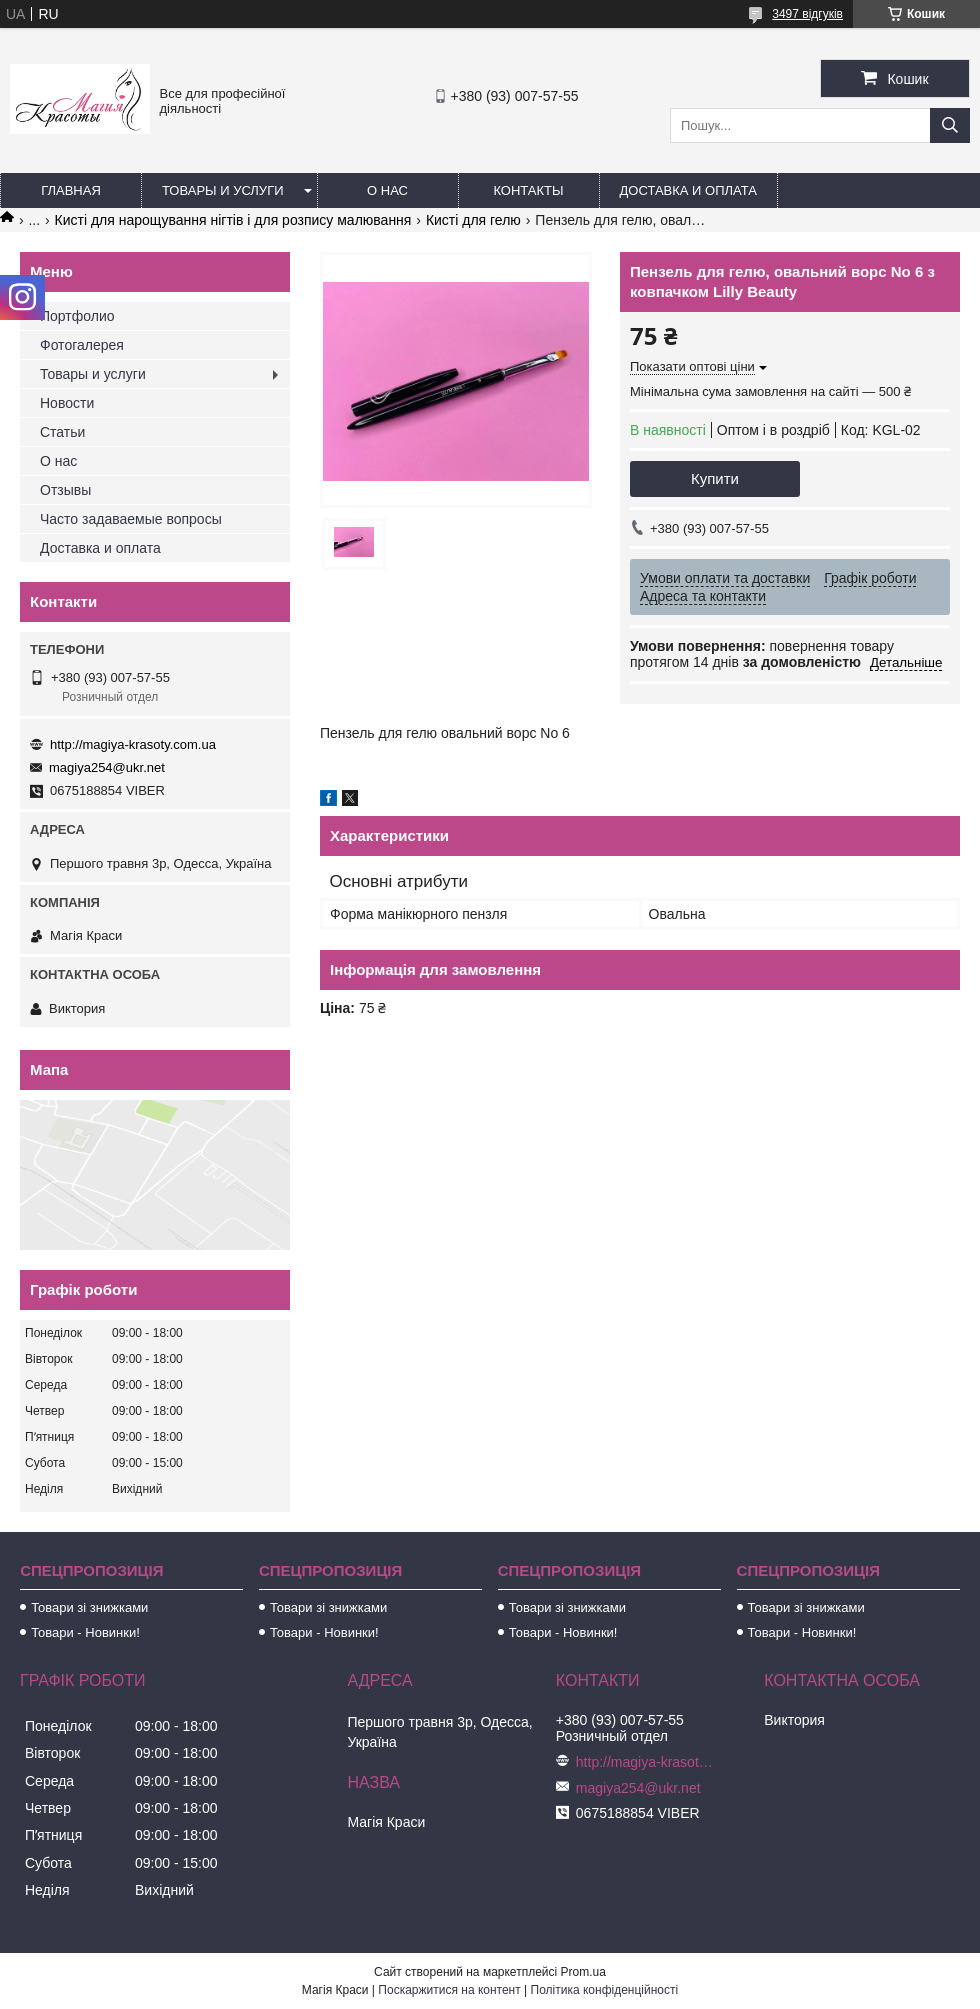 This screenshot has height=2009, width=980. I want to click on Фотогалерея, so click(82, 345).